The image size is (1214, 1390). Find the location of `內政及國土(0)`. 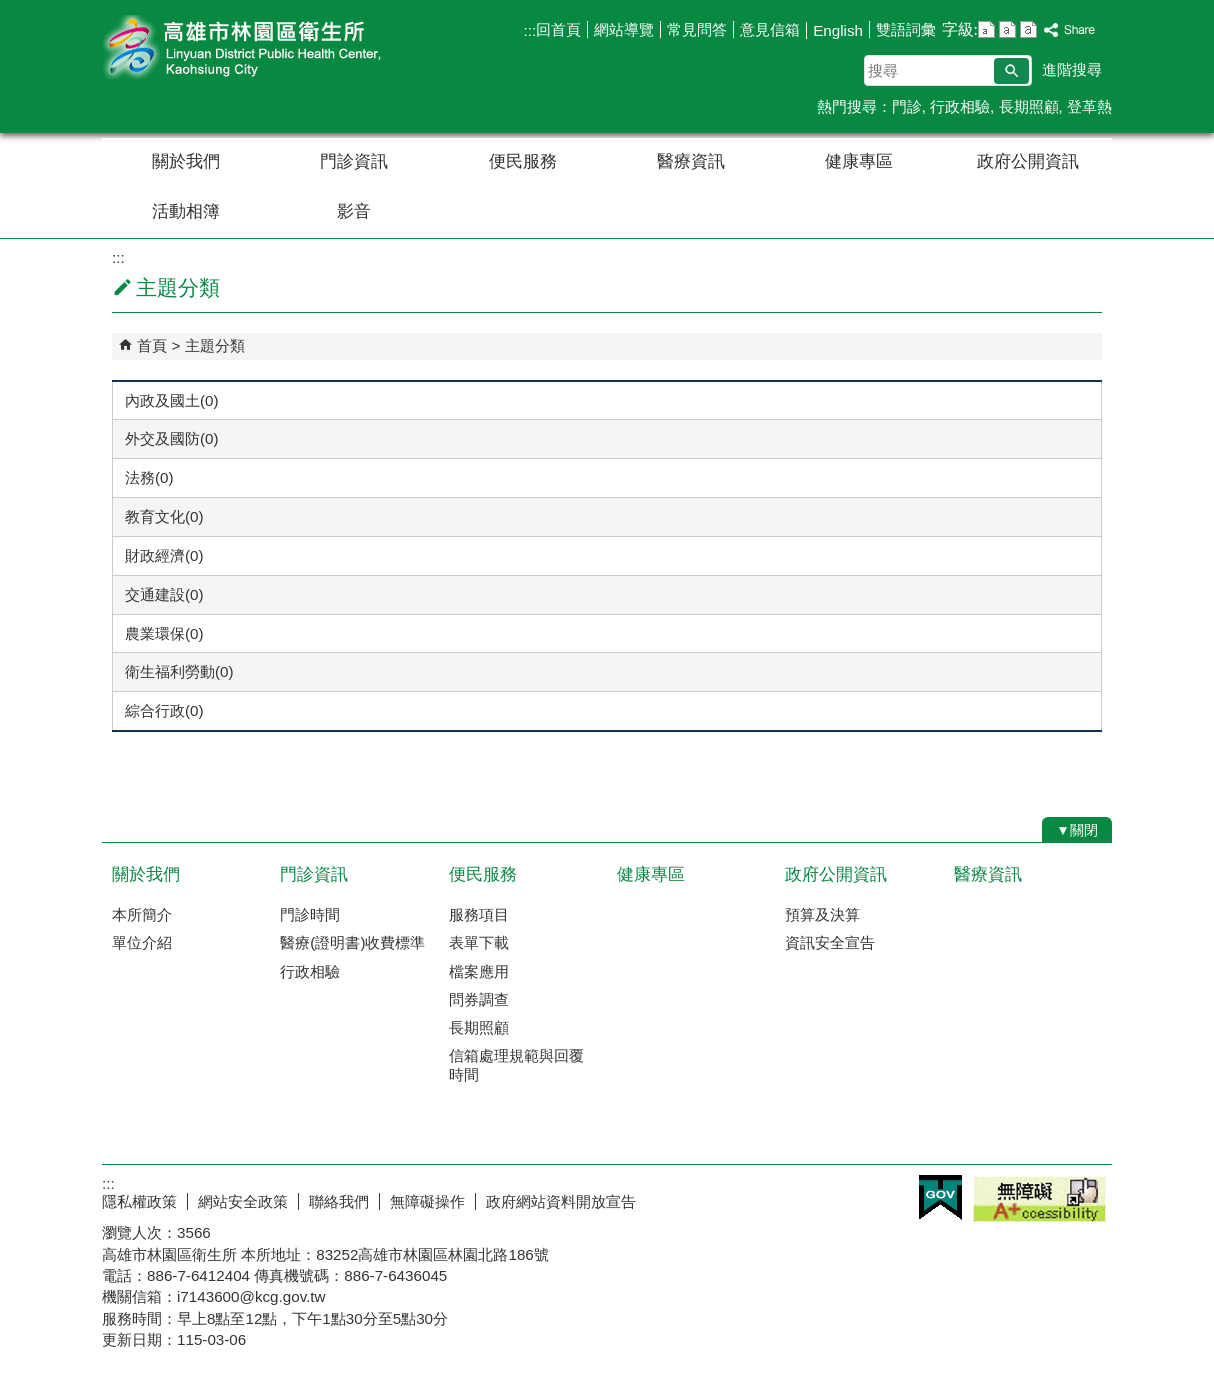

內政及國土(0) is located at coordinates (172, 400).